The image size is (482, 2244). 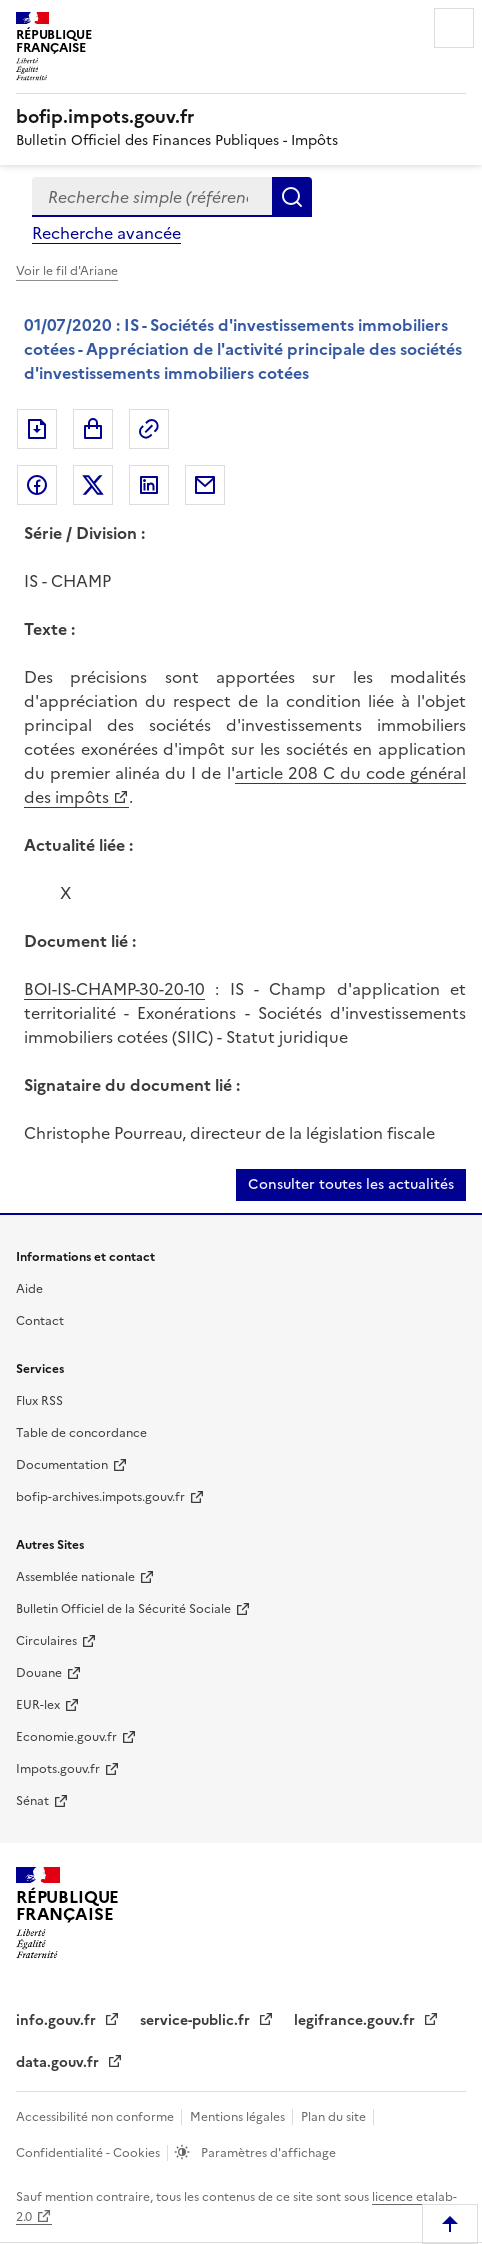 I want to click on Sénat [Sénat (nouvelle fenêtre)], so click(x=32, y=1801).